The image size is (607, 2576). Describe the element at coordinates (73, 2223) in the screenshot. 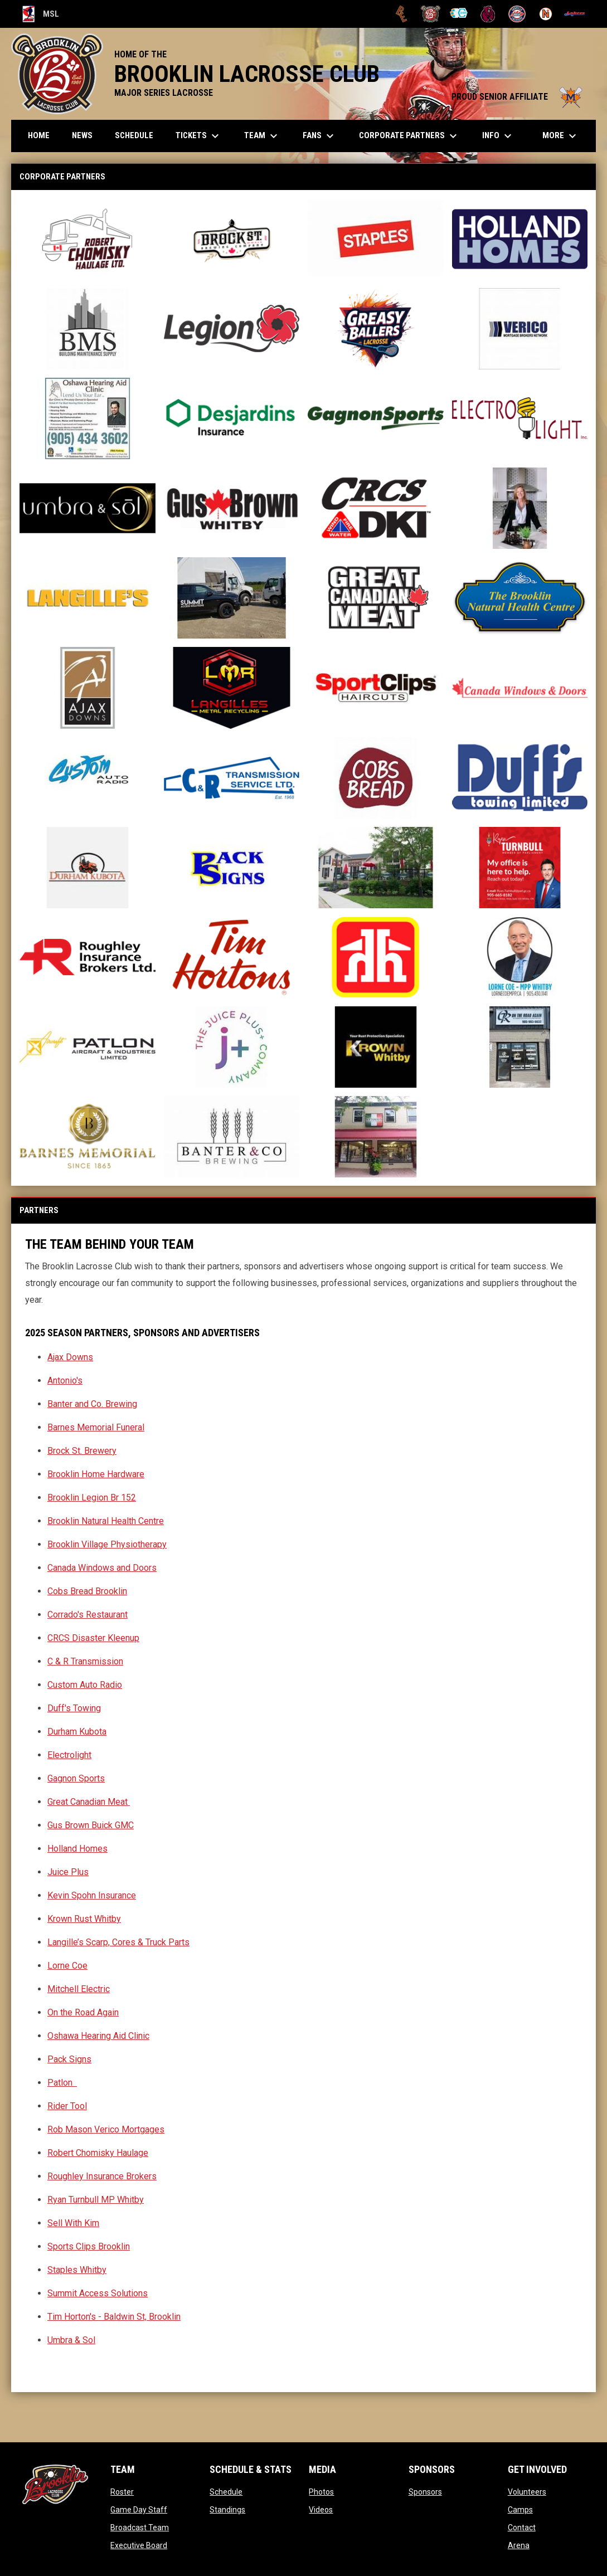

I see `Sell With Kim` at that location.